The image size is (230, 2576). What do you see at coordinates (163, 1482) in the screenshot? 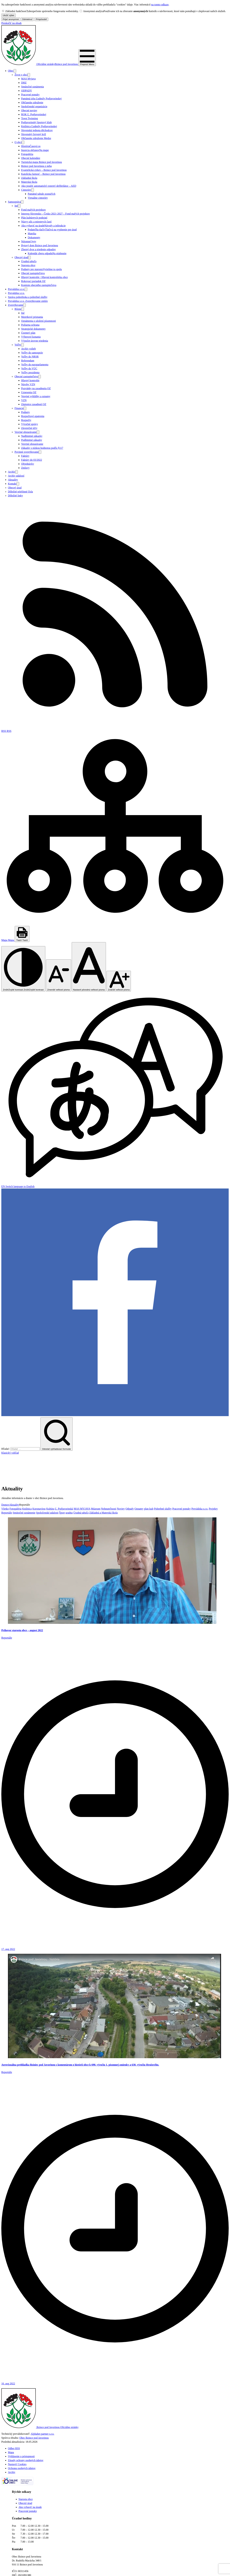
I see `Pohrebné služby [tab]` at bounding box center [163, 1482].